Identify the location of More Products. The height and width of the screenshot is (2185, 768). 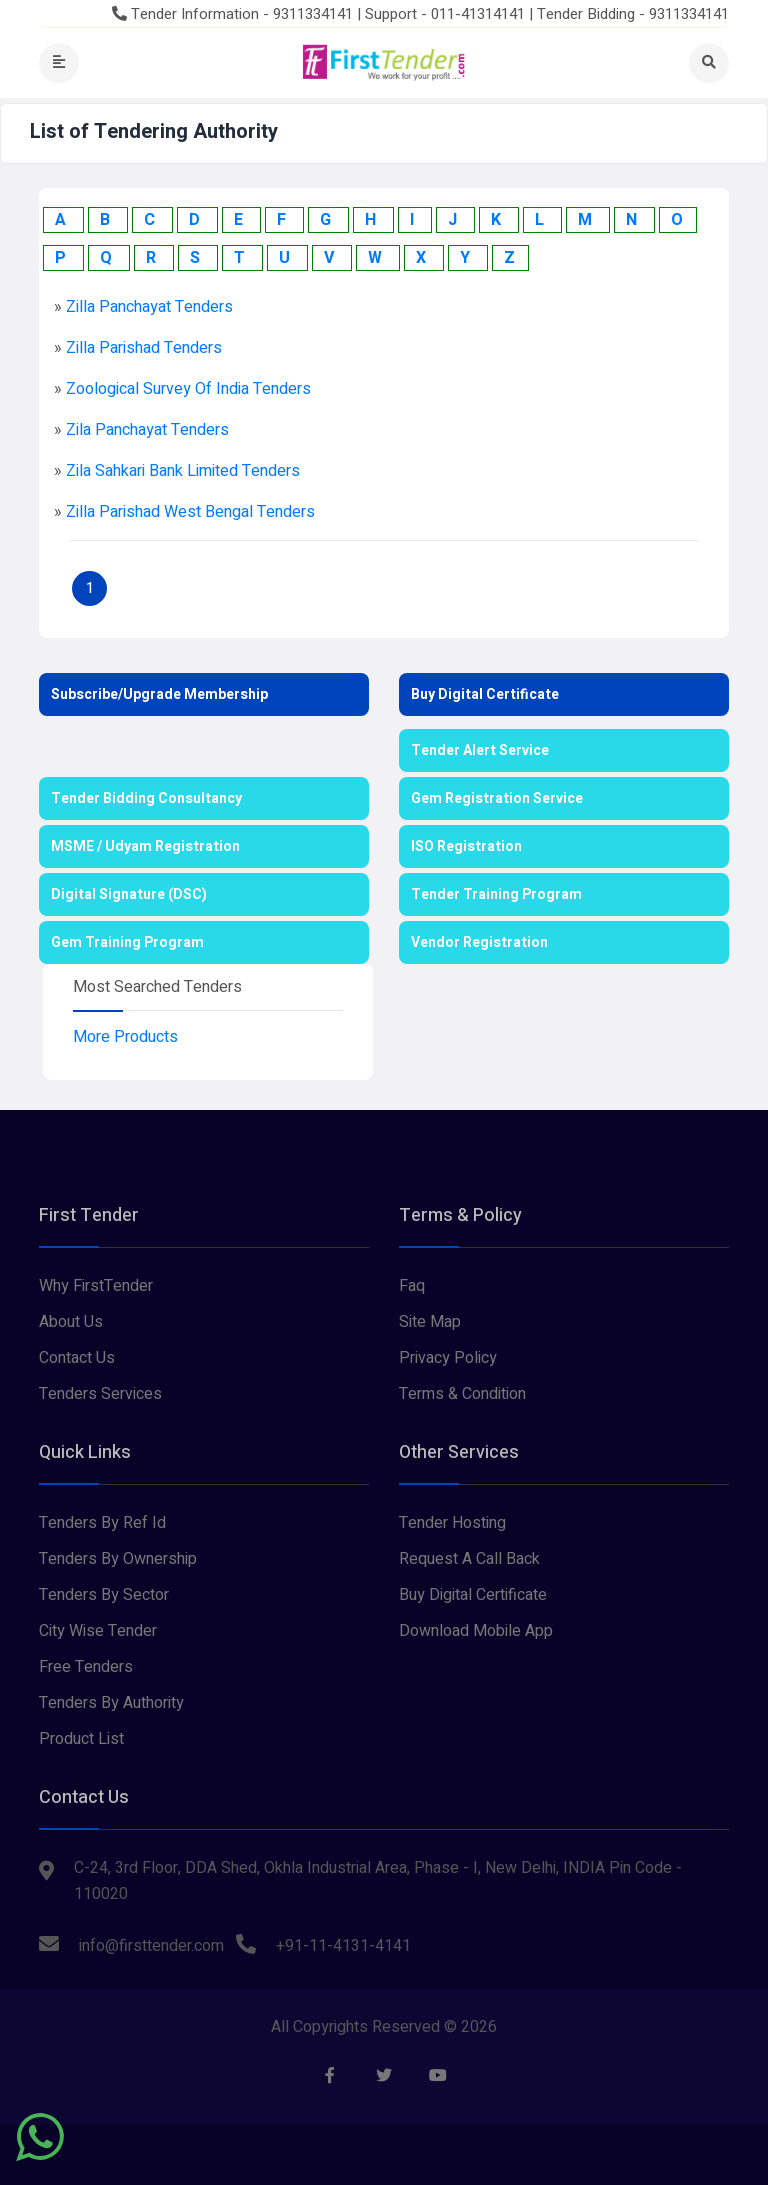
(125, 1037).